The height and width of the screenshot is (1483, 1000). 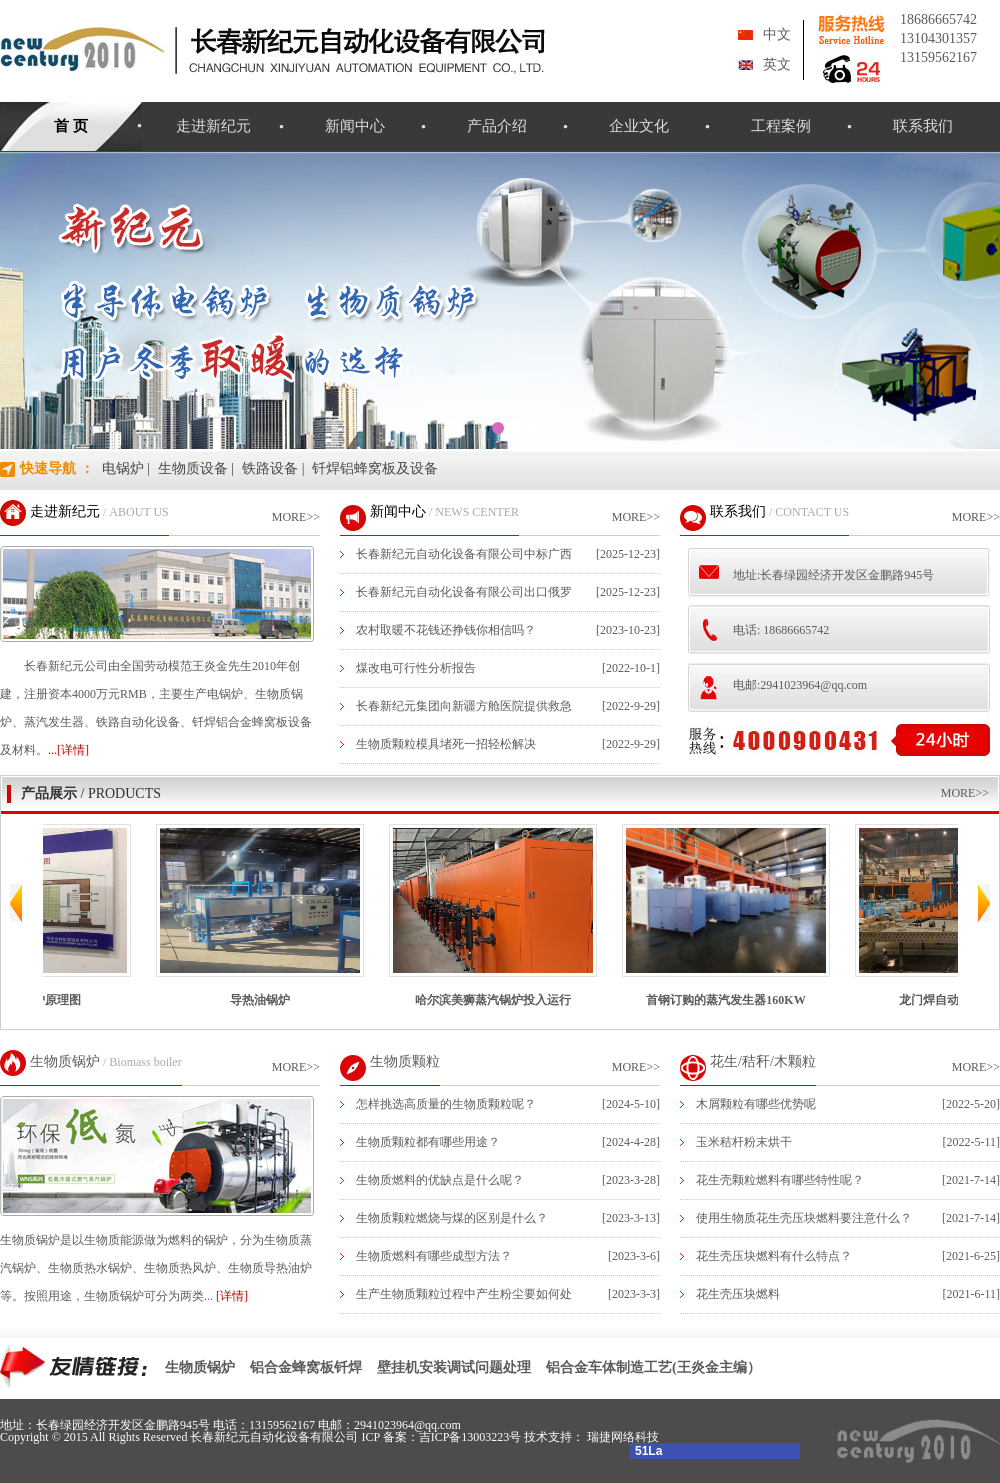 I want to click on 生物质颗粒燃烧与煤的区别是什么？, so click(x=452, y=1218).